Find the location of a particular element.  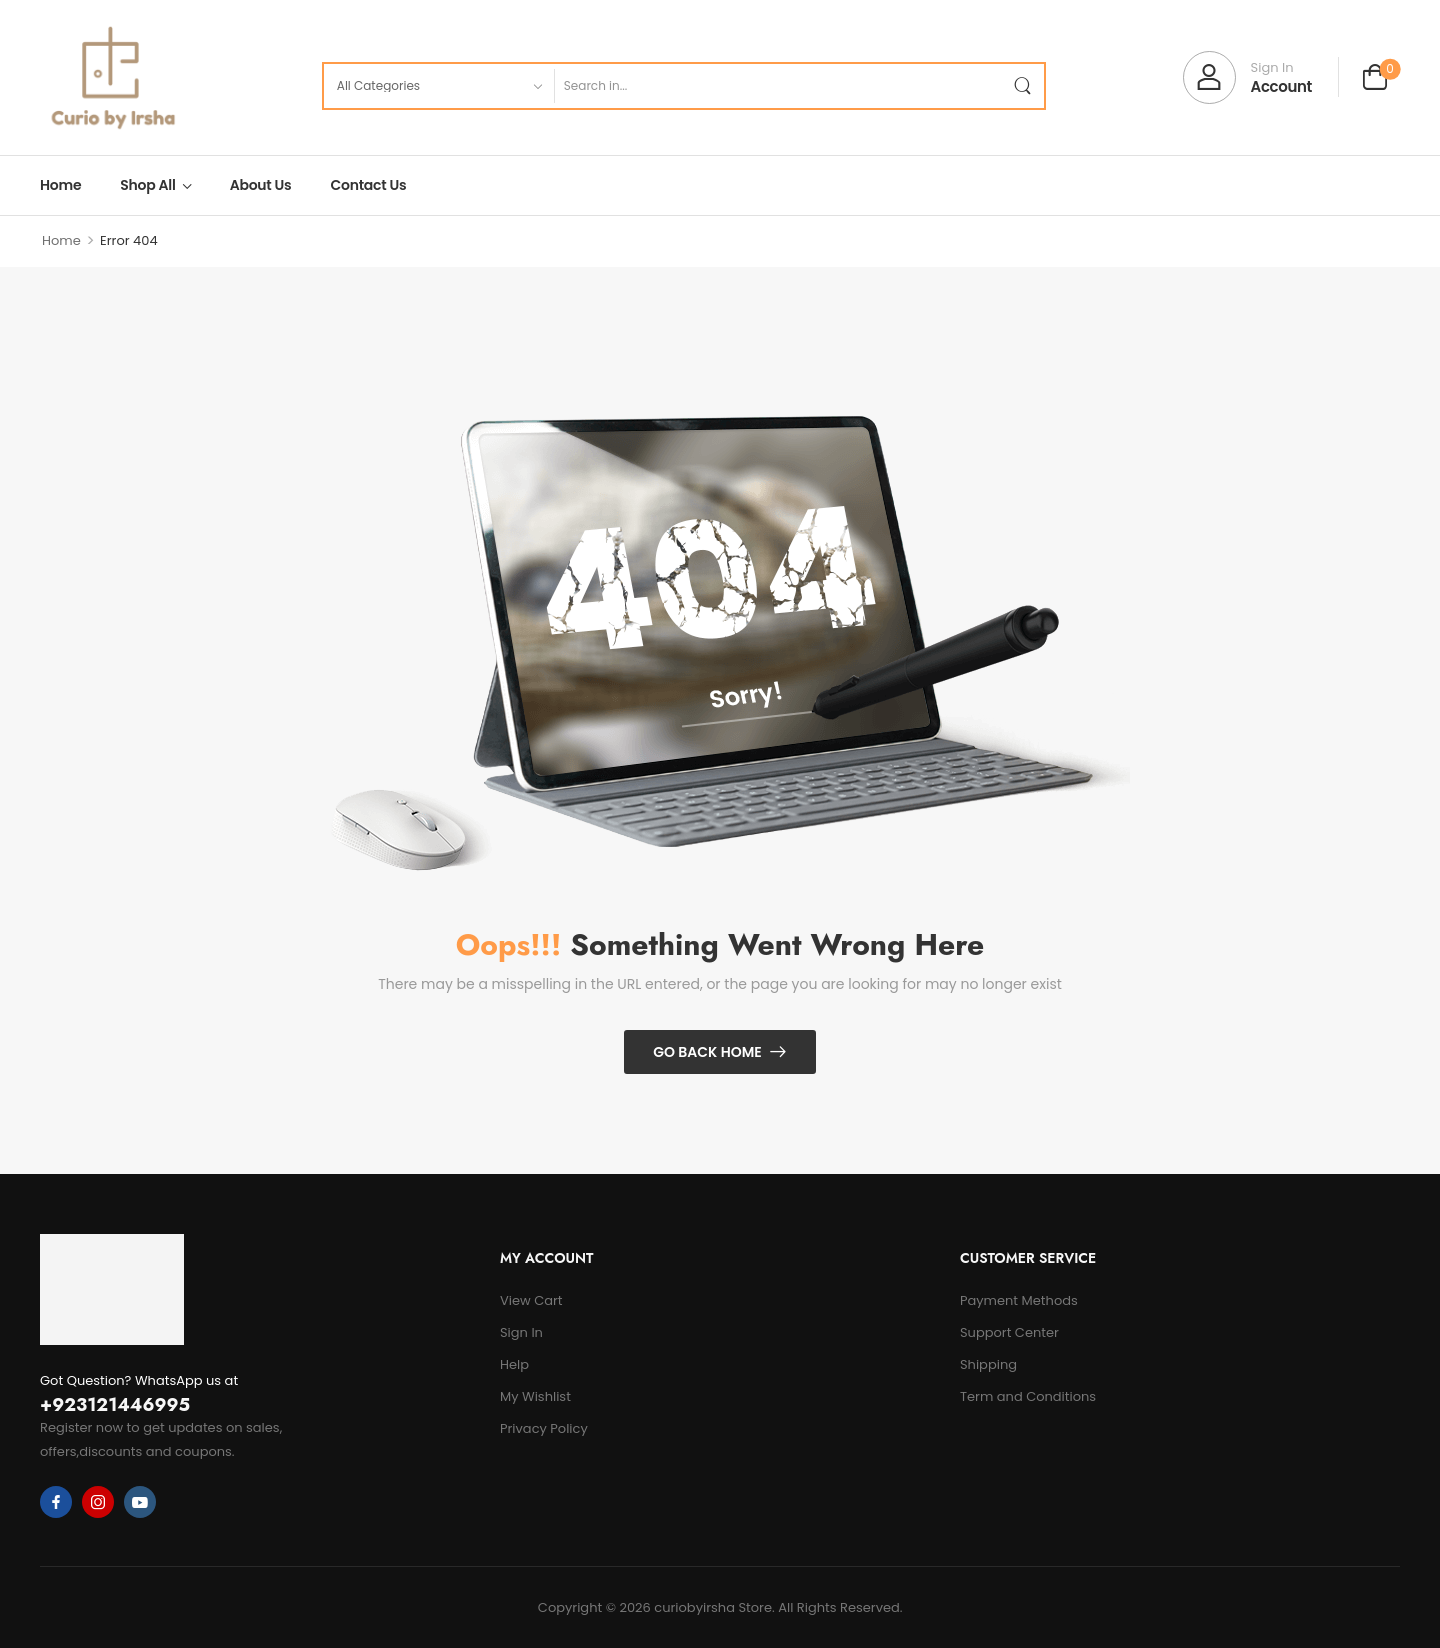

Support Center is located at coordinates (1009, 1332).